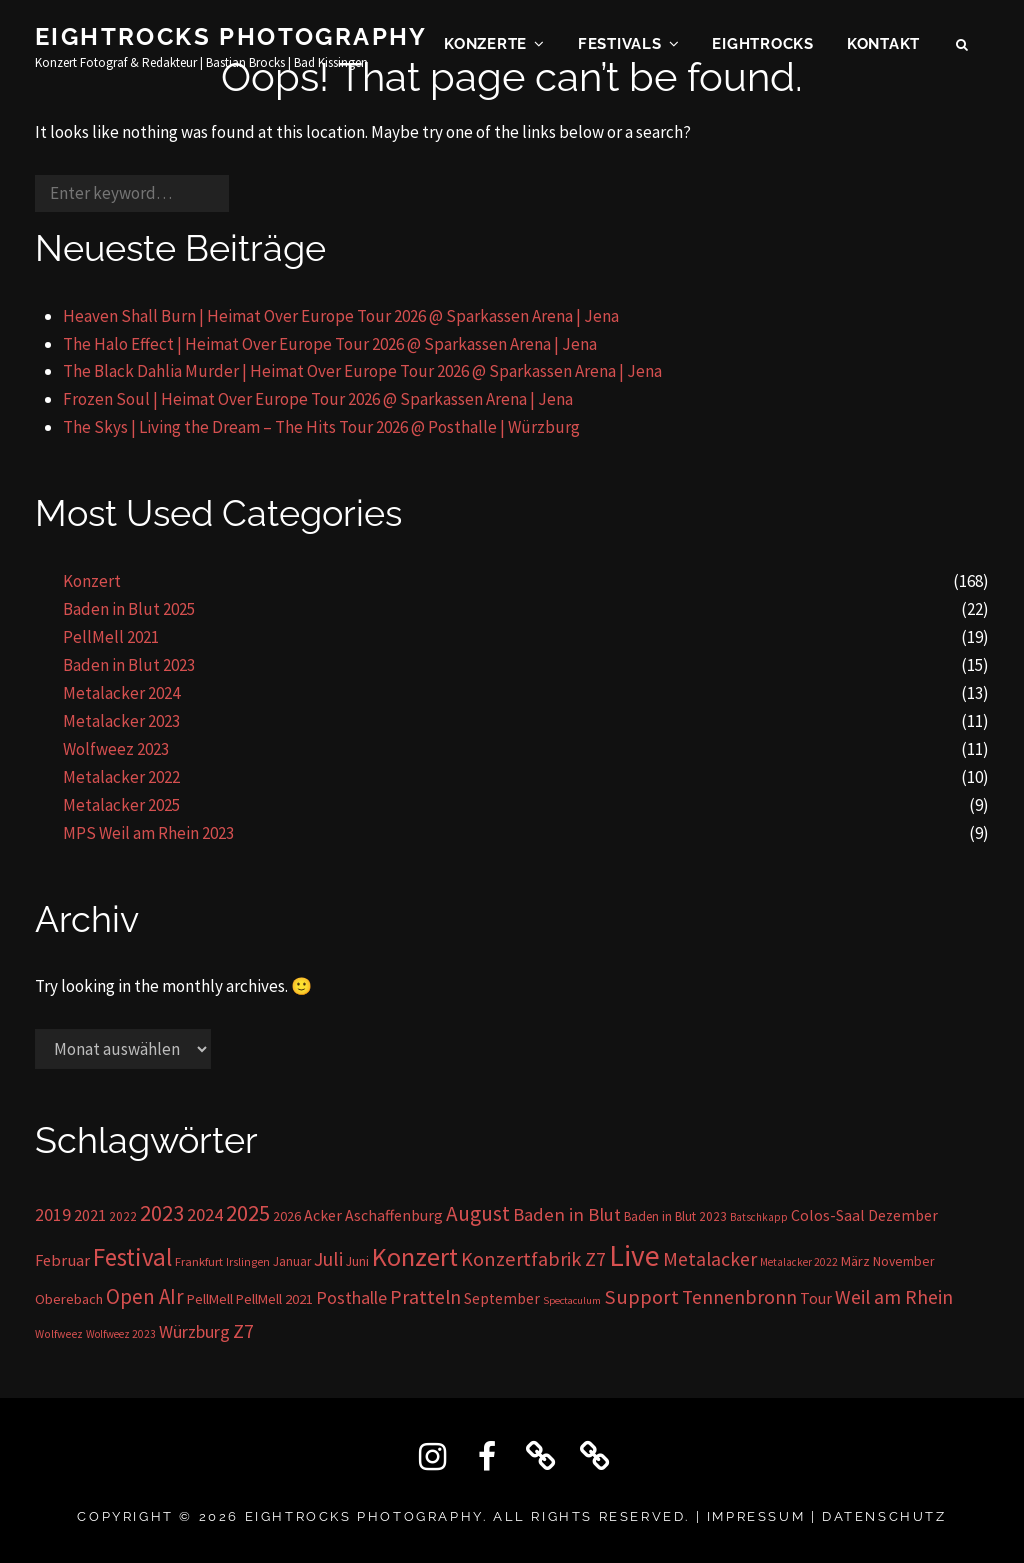 This screenshot has height=1563, width=1024. What do you see at coordinates (132, 1257) in the screenshot?
I see `Festival [Festival (138 Einträge)]` at bounding box center [132, 1257].